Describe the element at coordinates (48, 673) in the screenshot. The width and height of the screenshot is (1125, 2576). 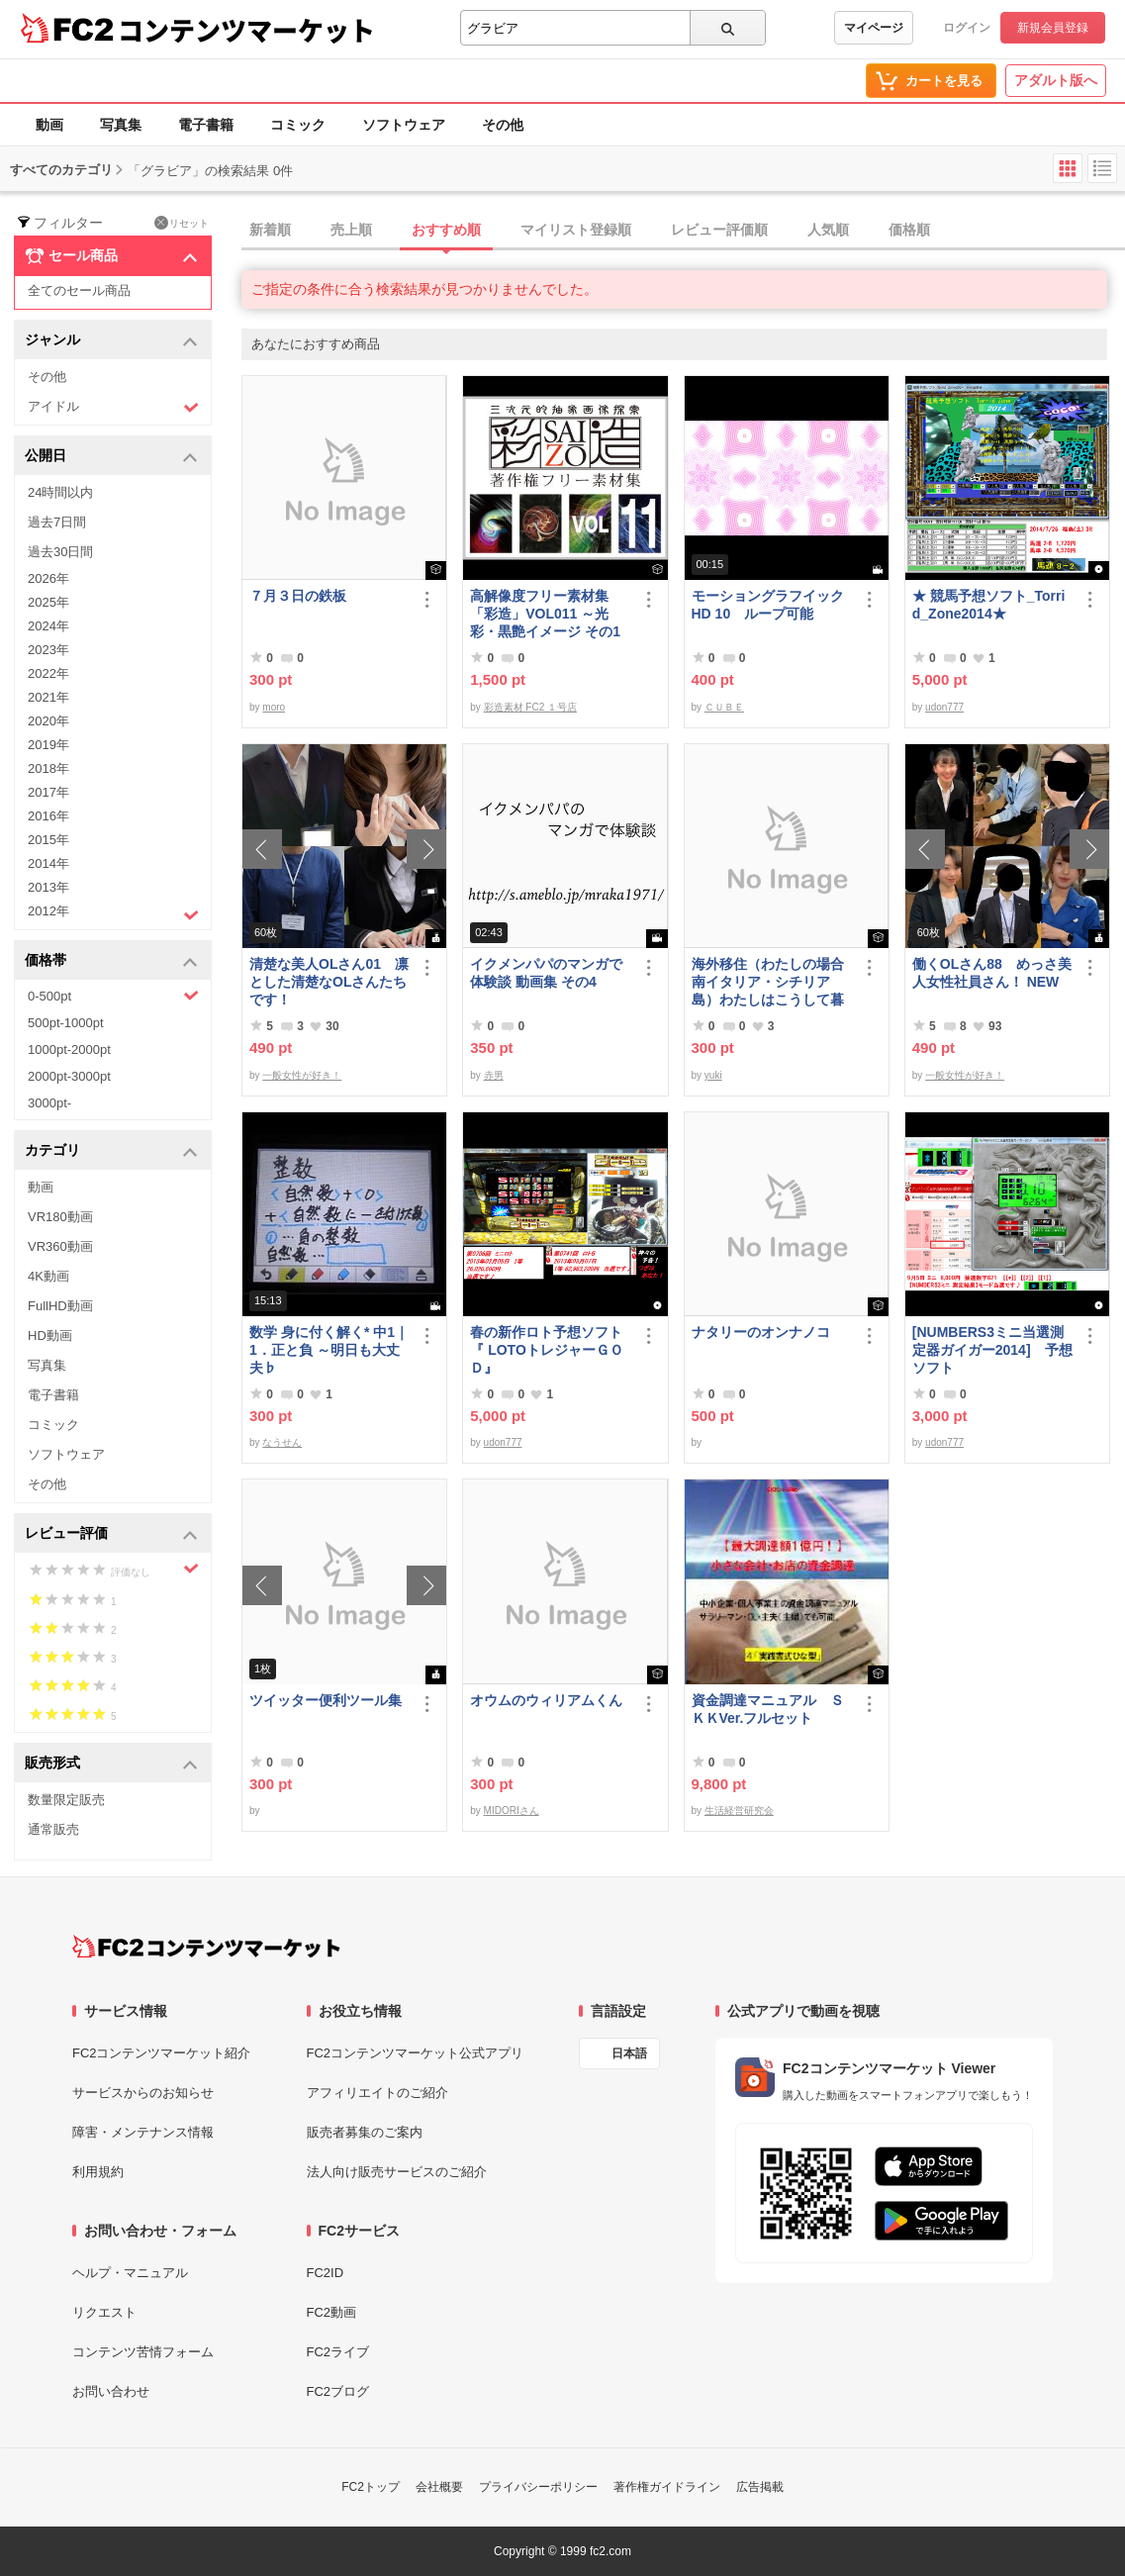
I see `2022年` at that location.